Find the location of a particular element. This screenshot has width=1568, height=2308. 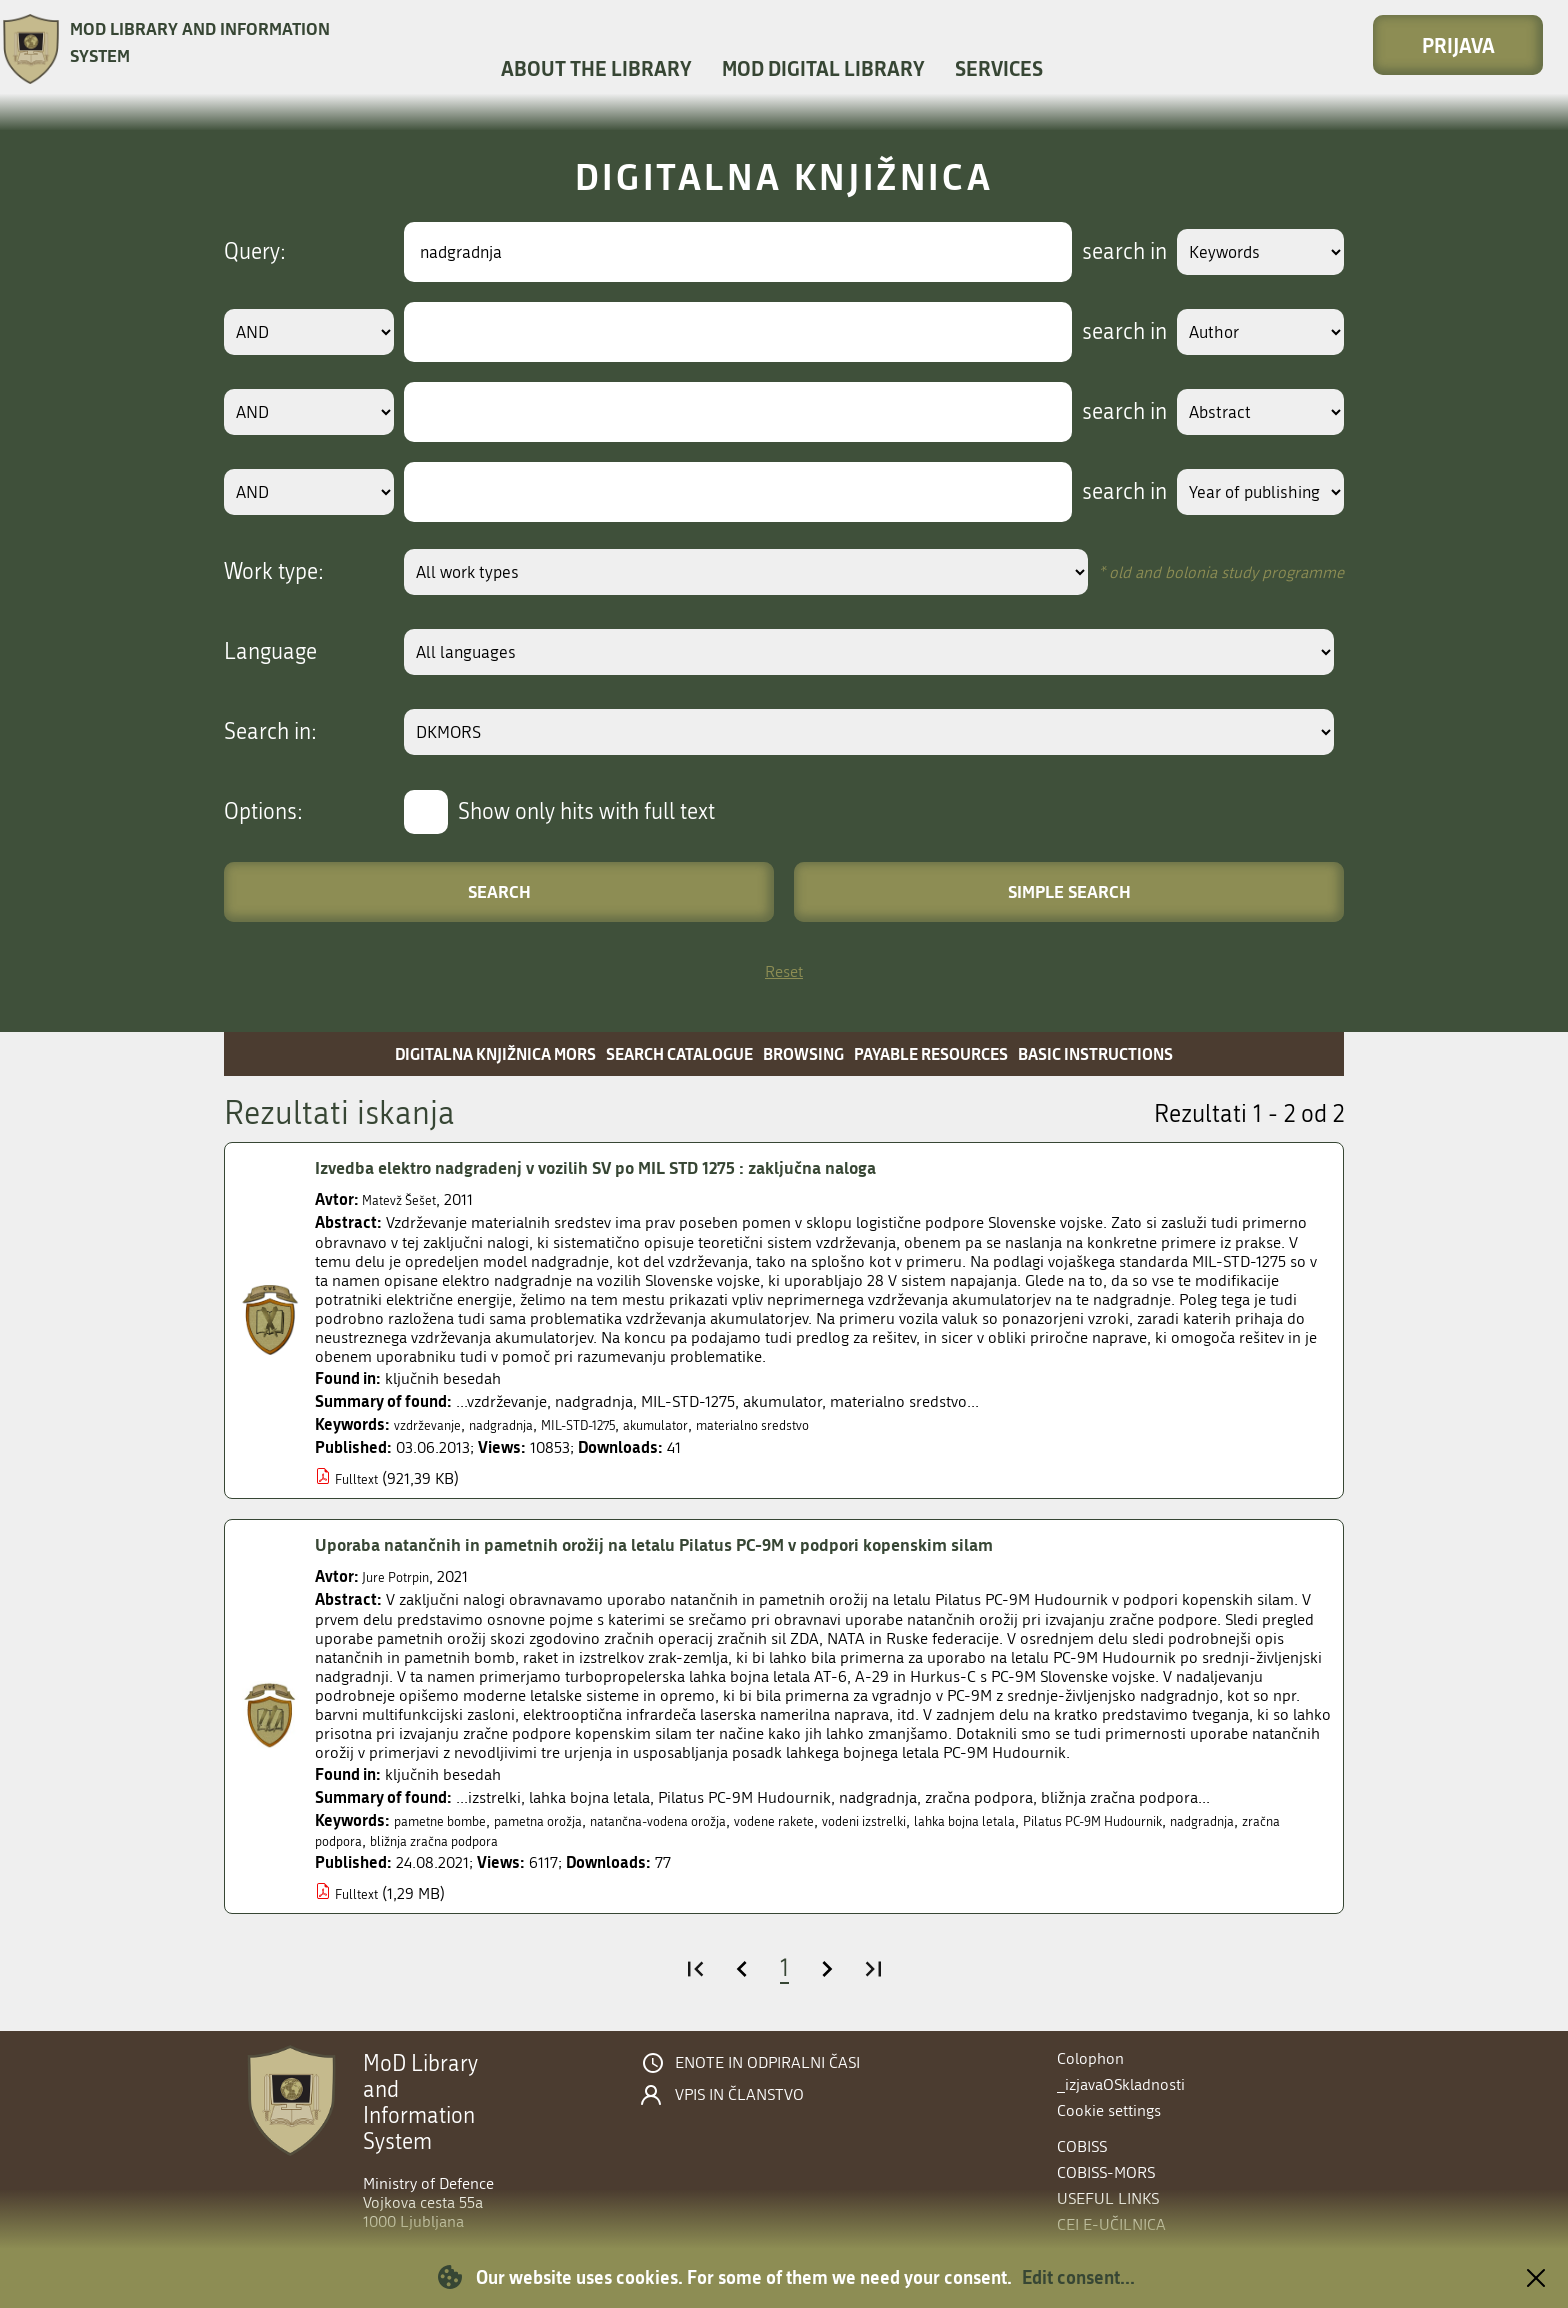

Work type: is located at coordinates (274, 572).